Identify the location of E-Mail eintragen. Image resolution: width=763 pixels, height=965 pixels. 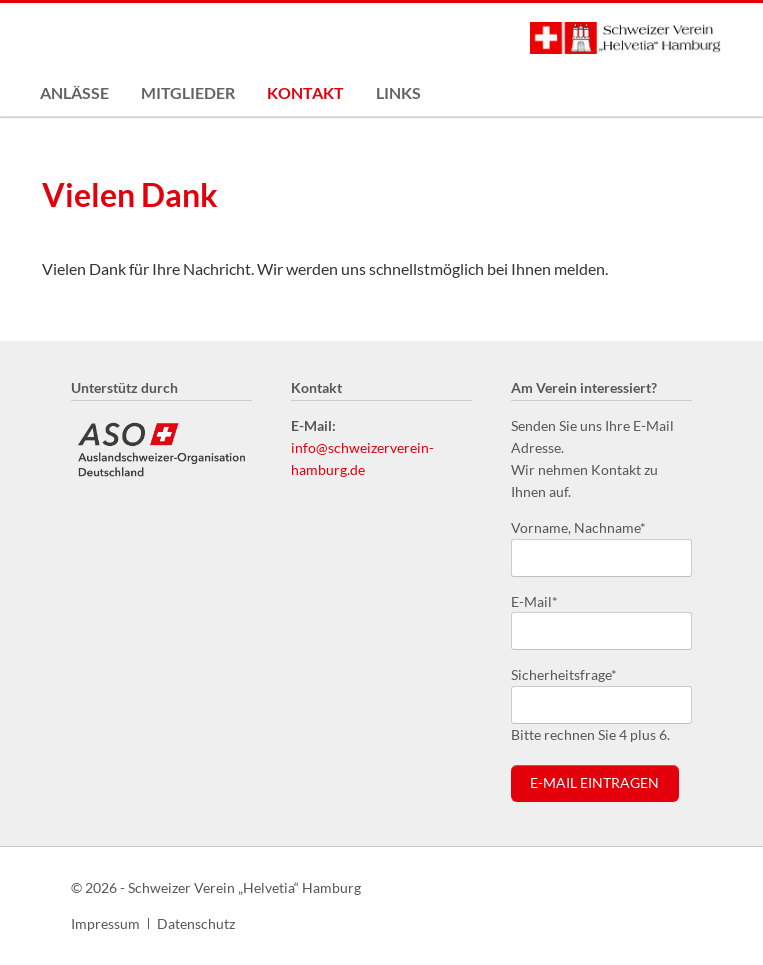
(594, 783).